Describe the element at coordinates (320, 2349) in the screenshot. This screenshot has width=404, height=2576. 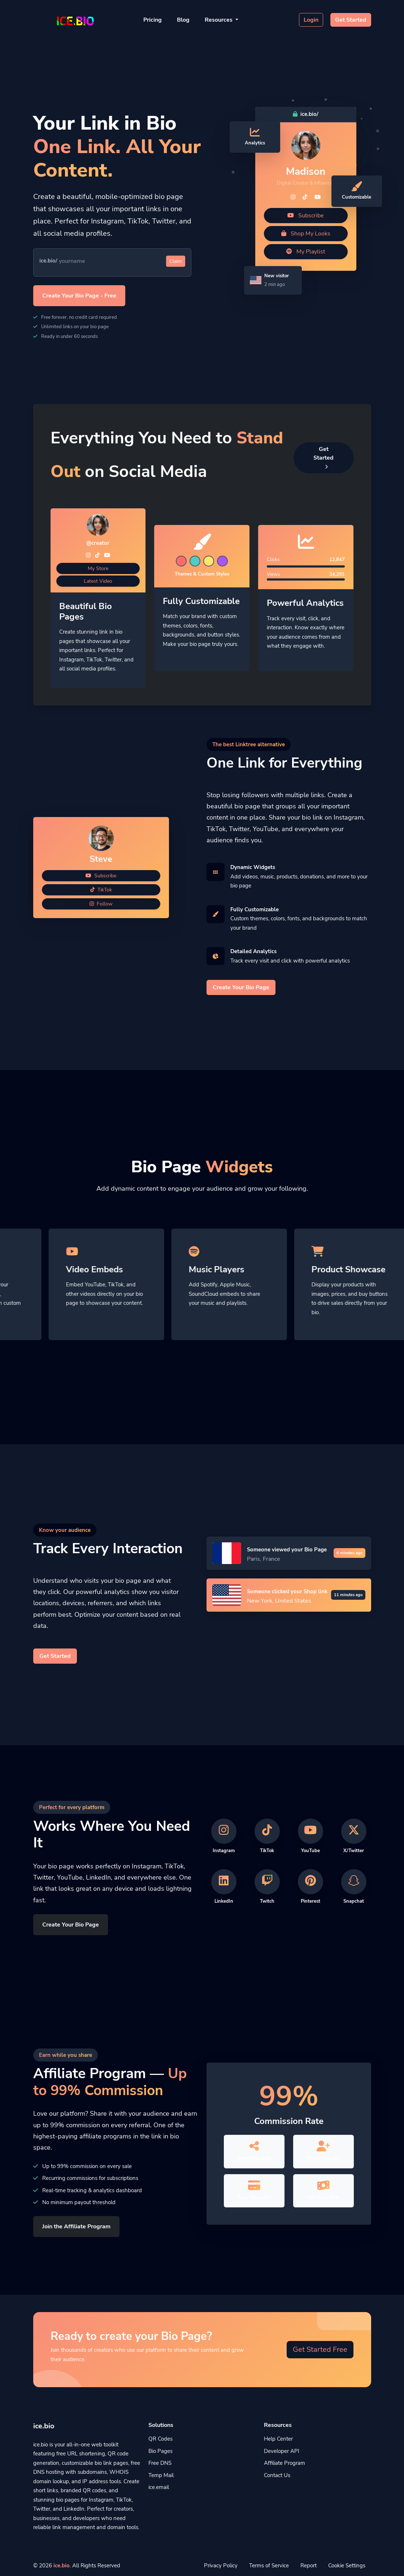
I see `Get Started Free` at that location.